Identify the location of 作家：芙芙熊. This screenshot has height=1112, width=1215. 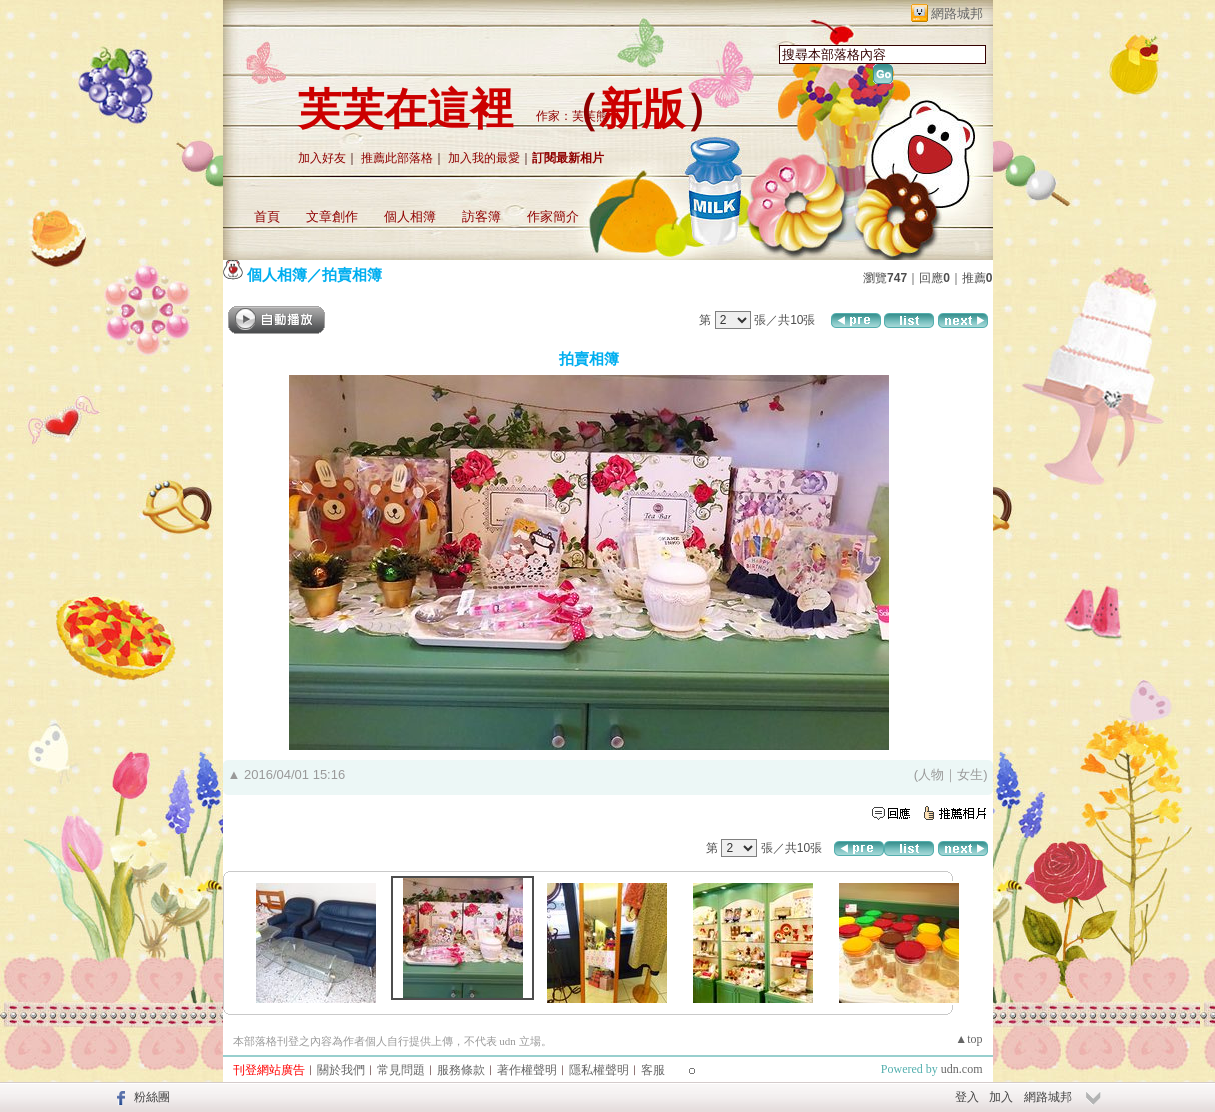
(572, 116).